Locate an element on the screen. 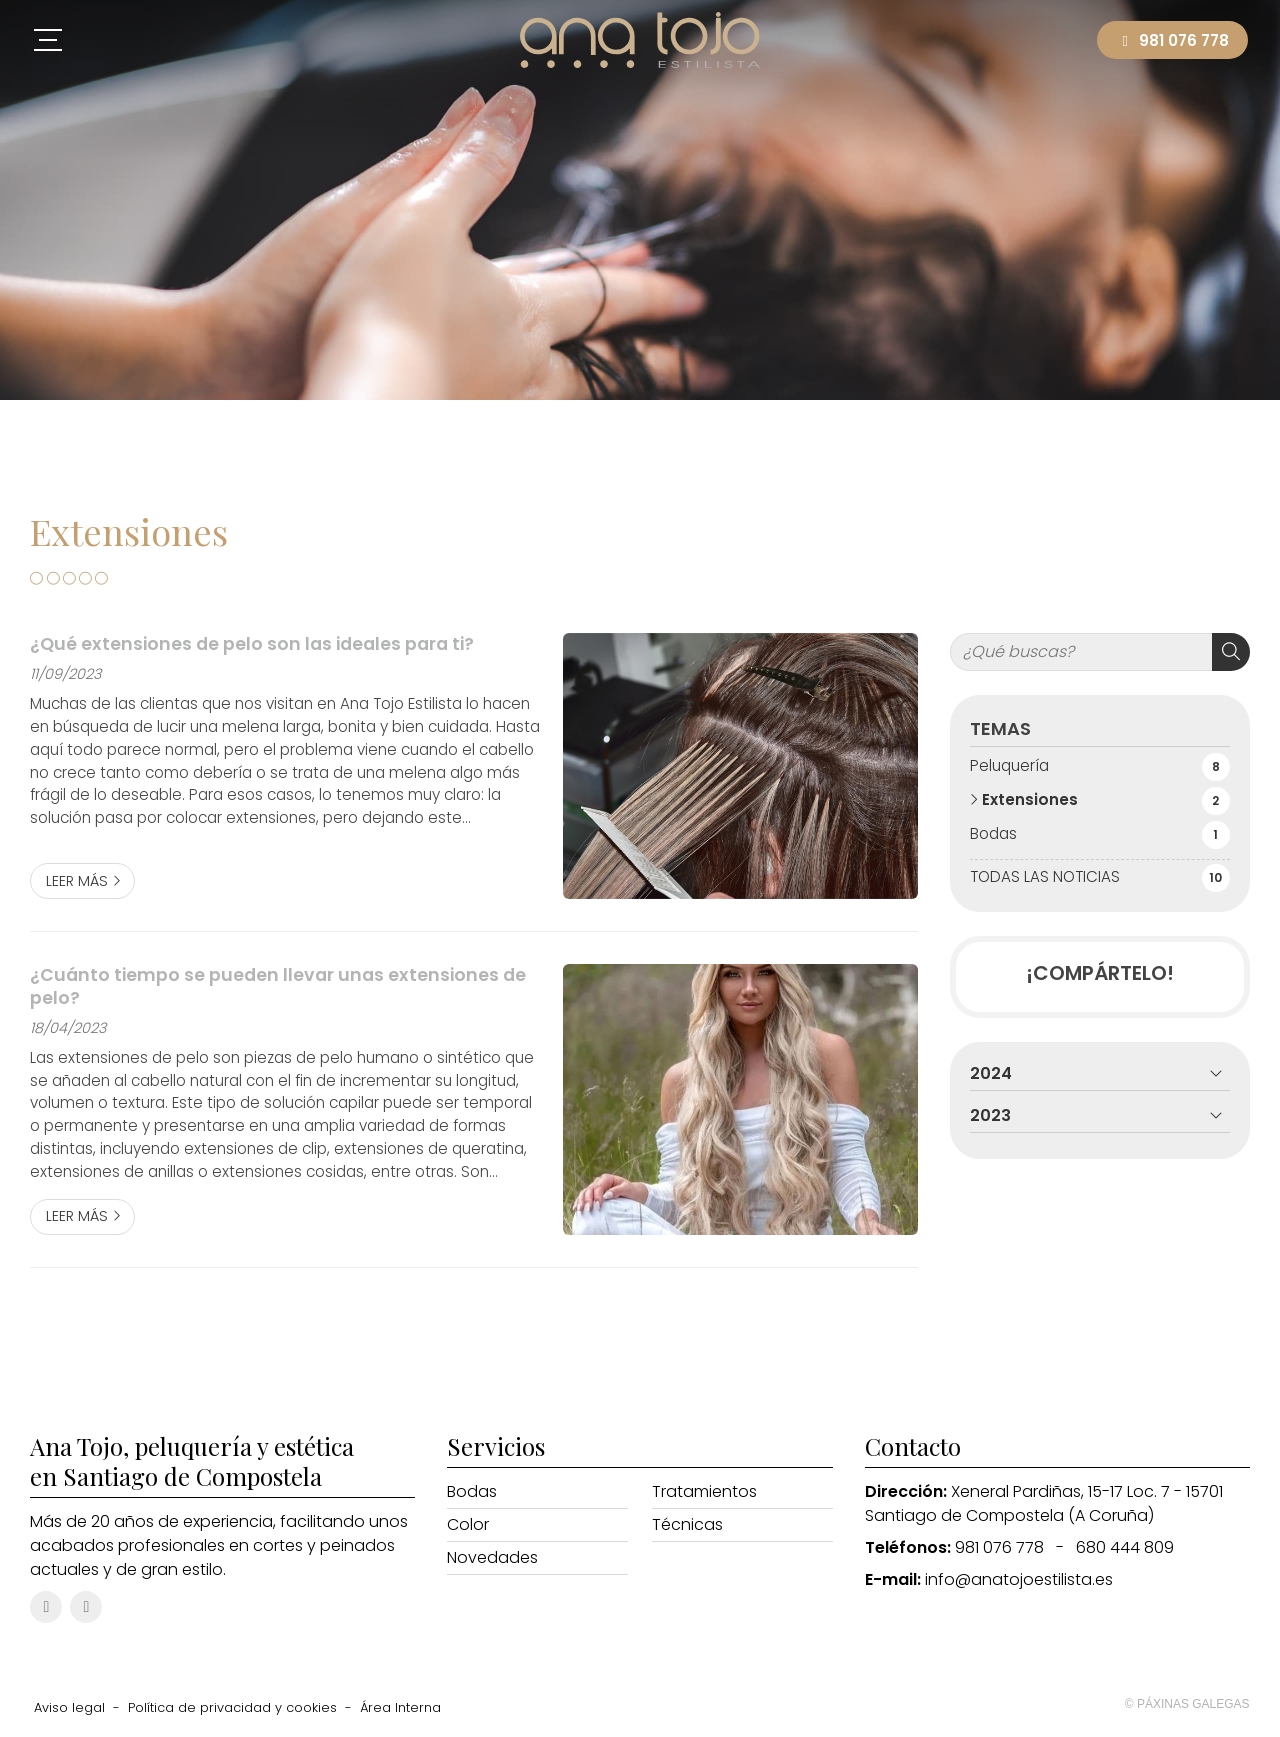 The width and height of the screenshot is (1280, 1737). Aviso legal is located at coordinates (69, 1707).